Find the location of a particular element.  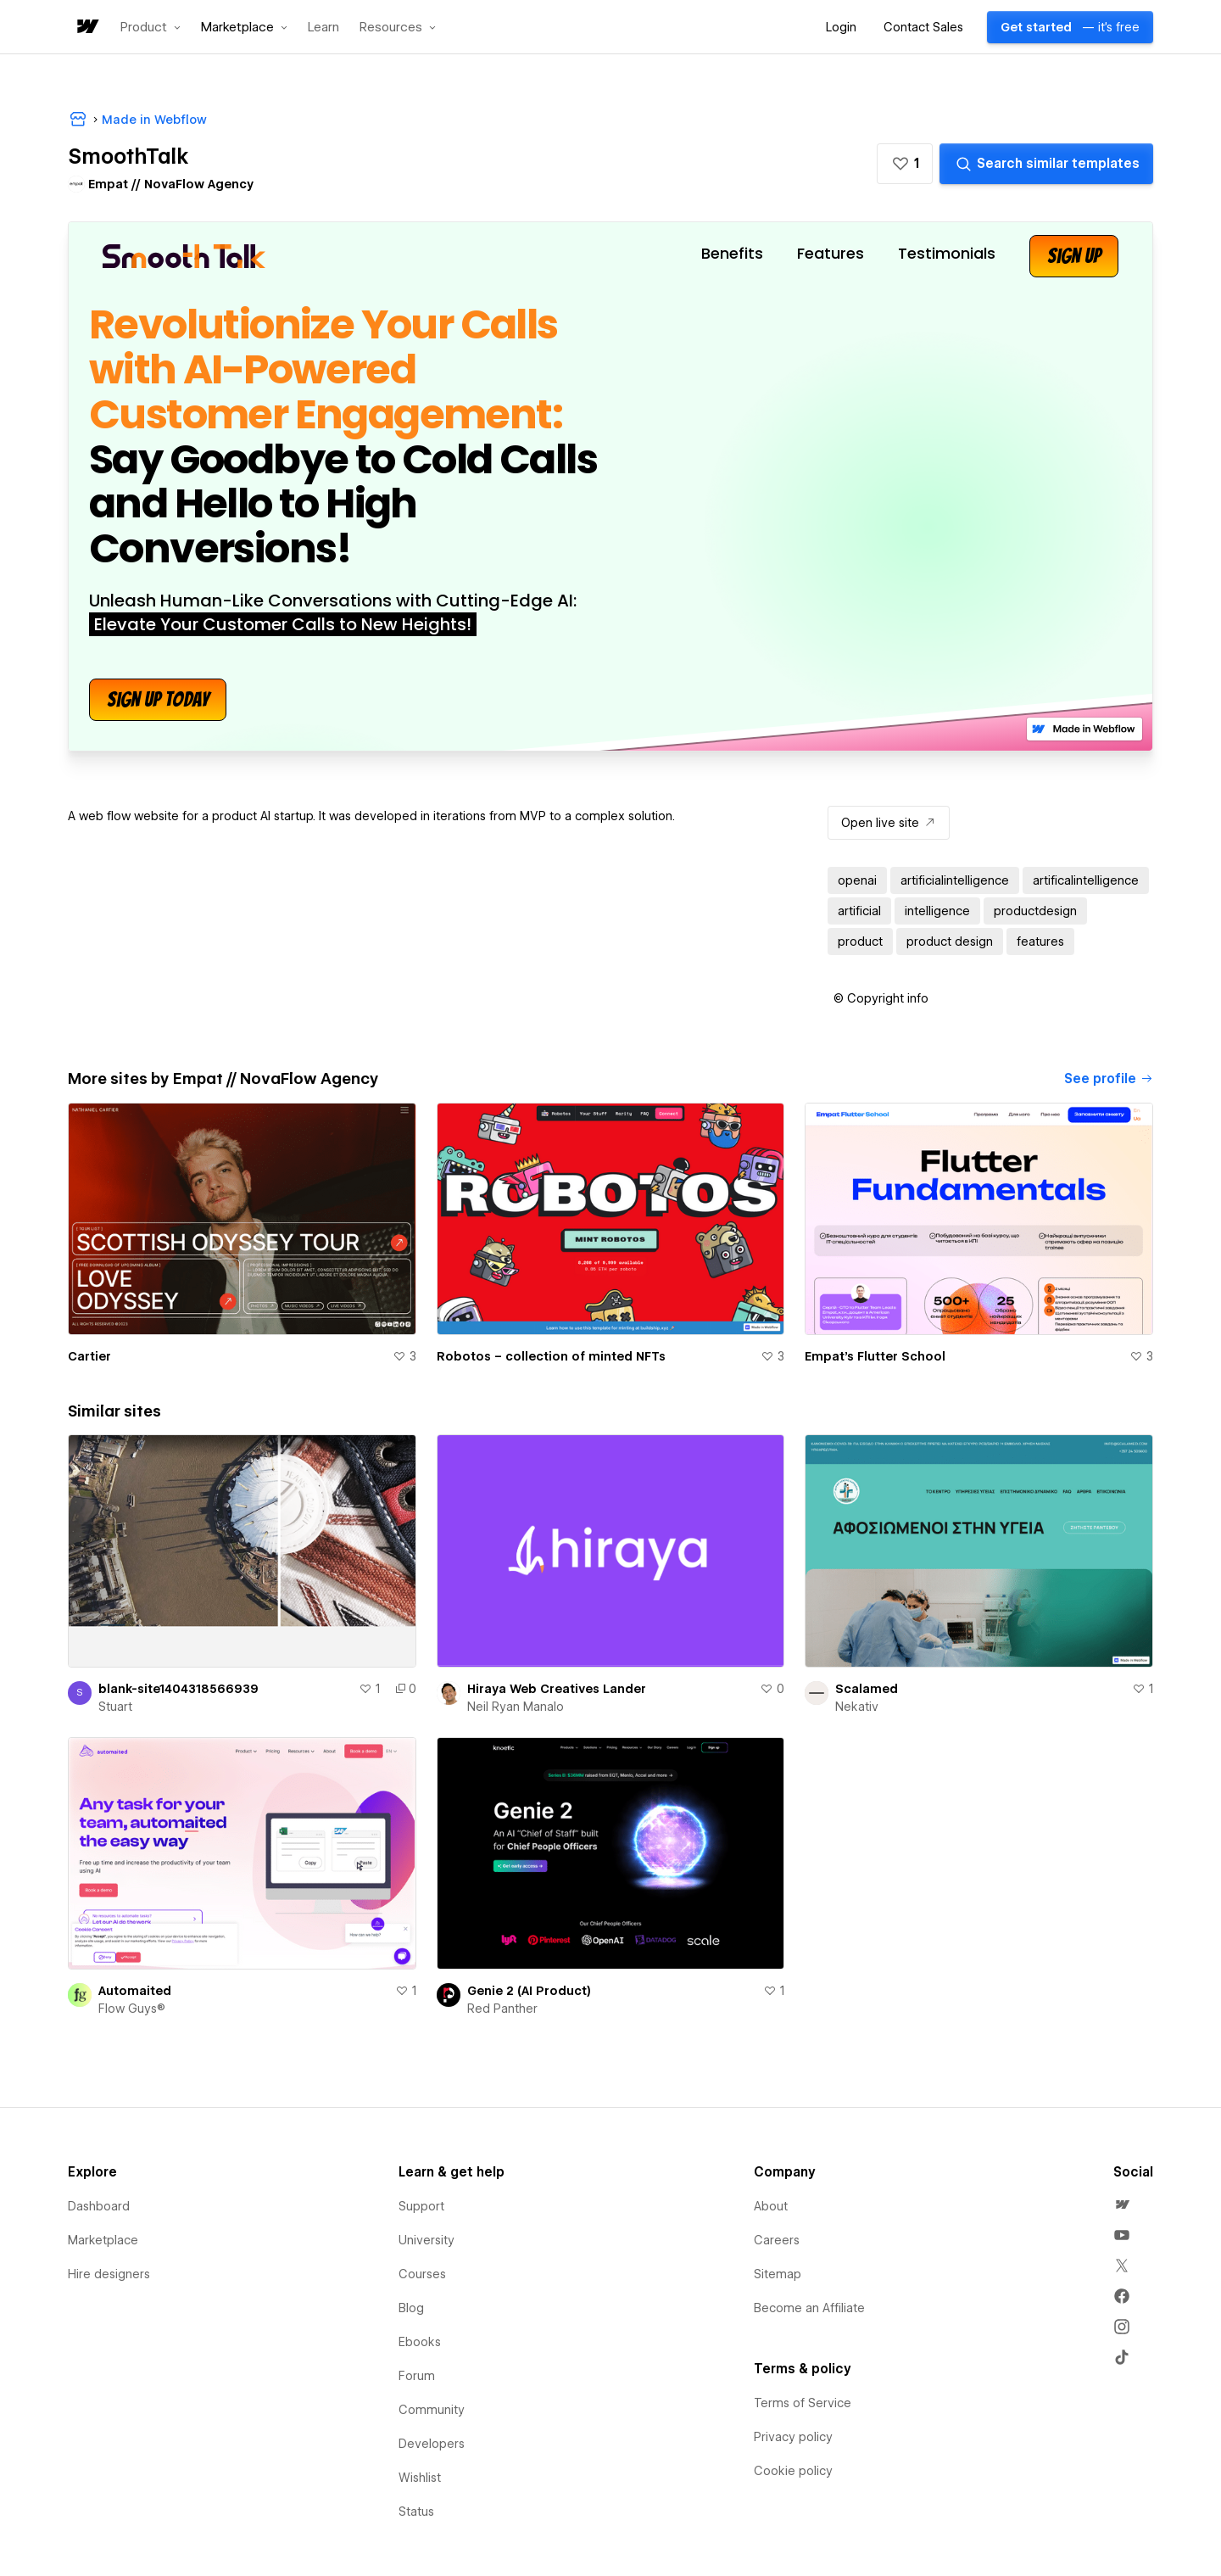

[button] is located at coordinates (150, 27).